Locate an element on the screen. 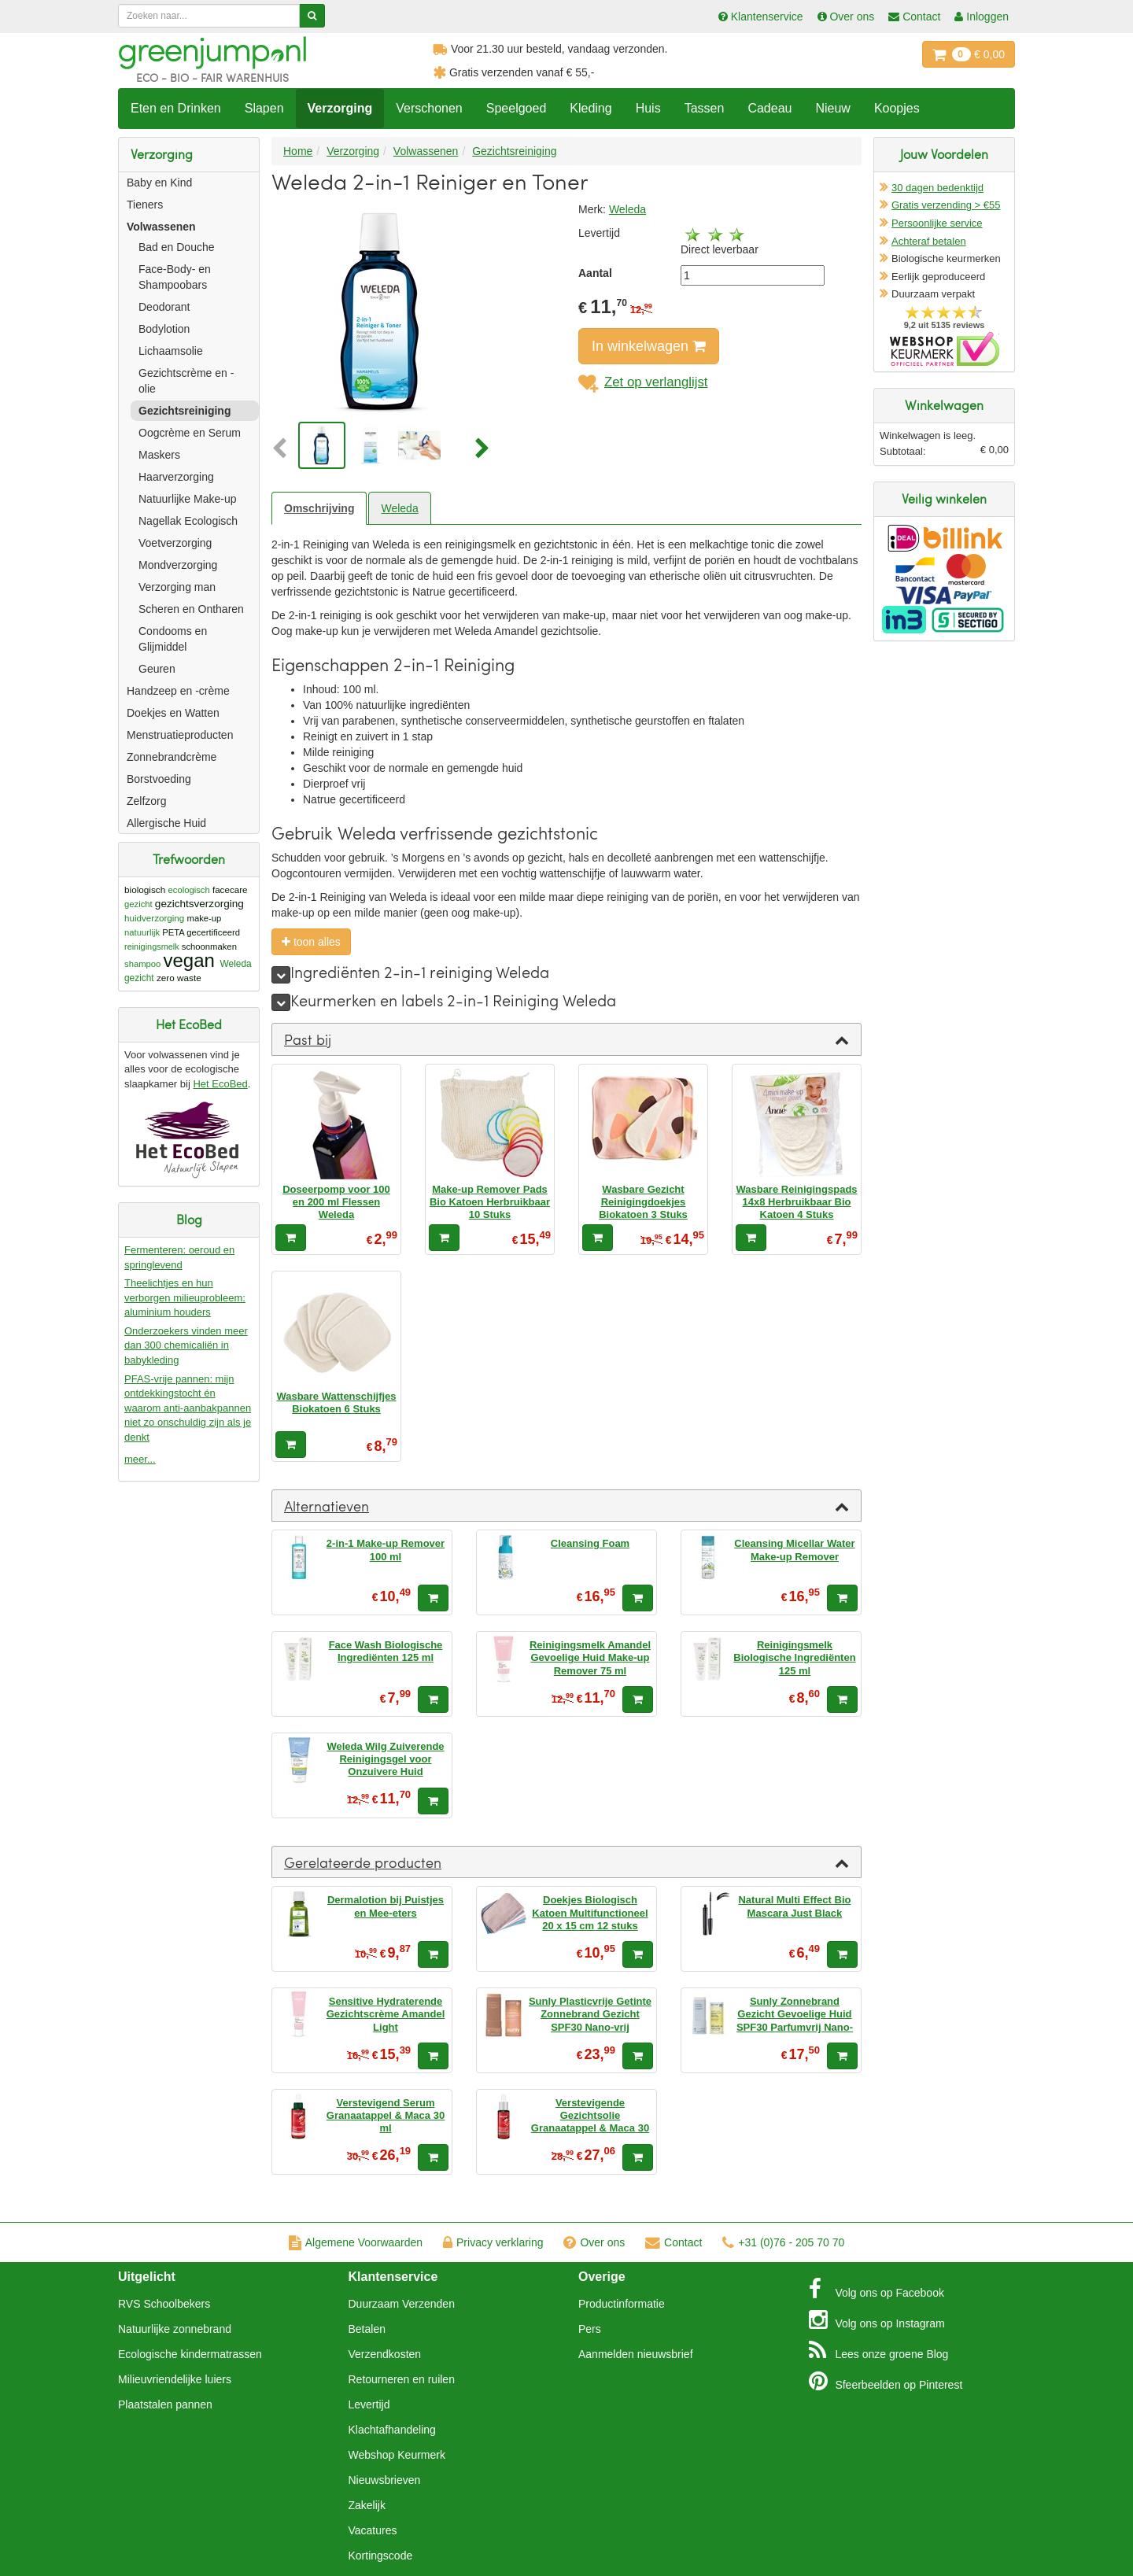 Image resolution: width=1133 pixels, height=2576 pixels. Onderzoekers vinden meer dan 300 chemicaliën in babykleding is located at coordinates (186, 1345).